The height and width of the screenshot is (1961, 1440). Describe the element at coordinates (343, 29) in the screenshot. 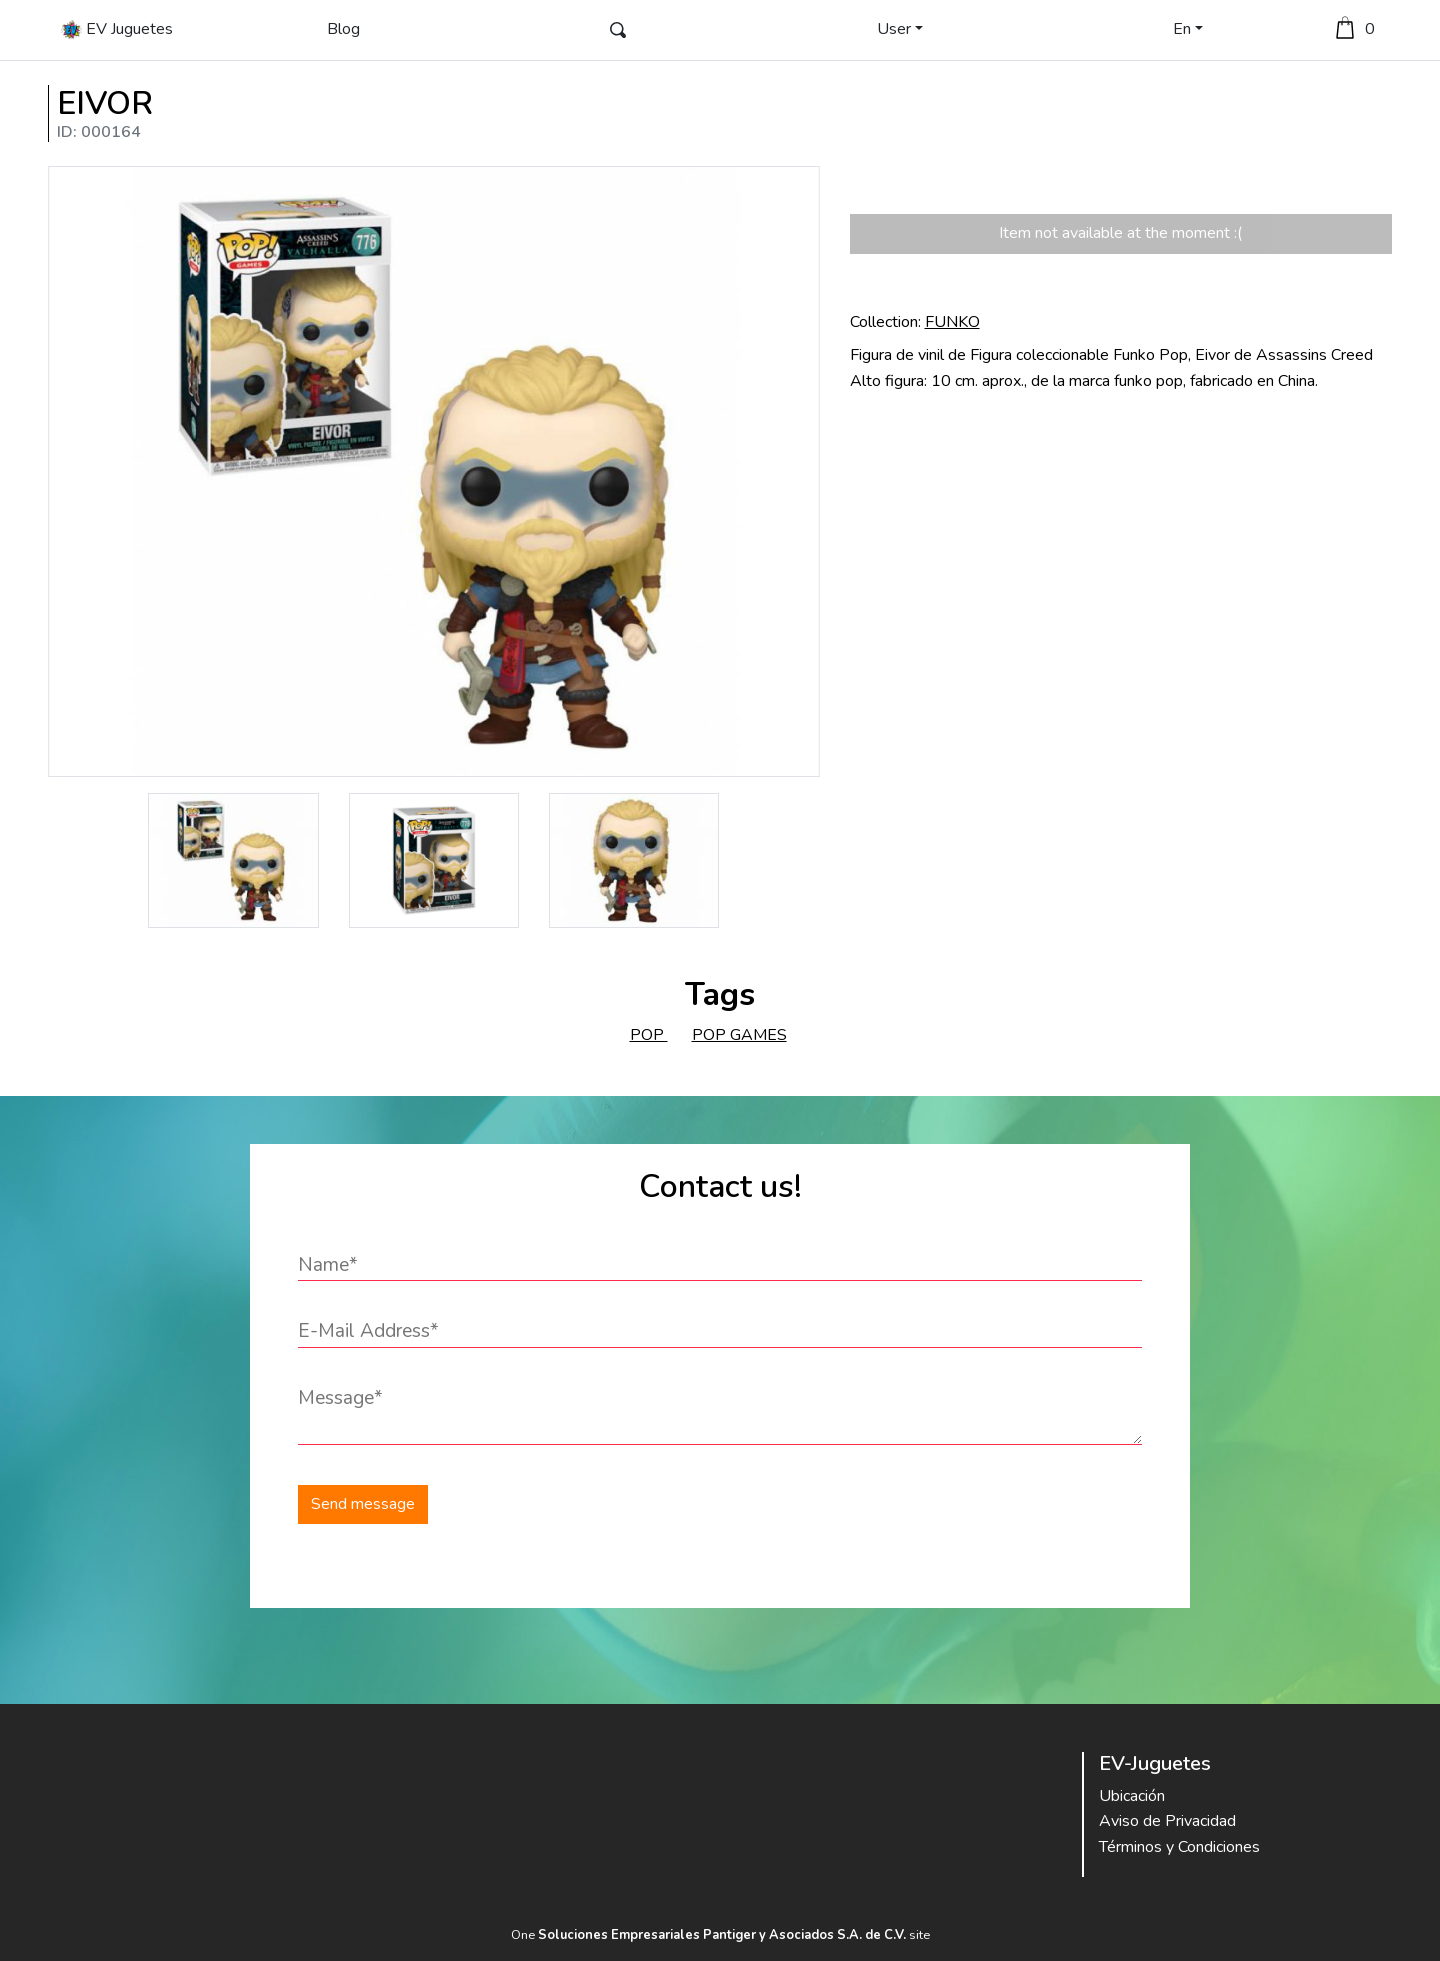

I see `Blog` at that location.